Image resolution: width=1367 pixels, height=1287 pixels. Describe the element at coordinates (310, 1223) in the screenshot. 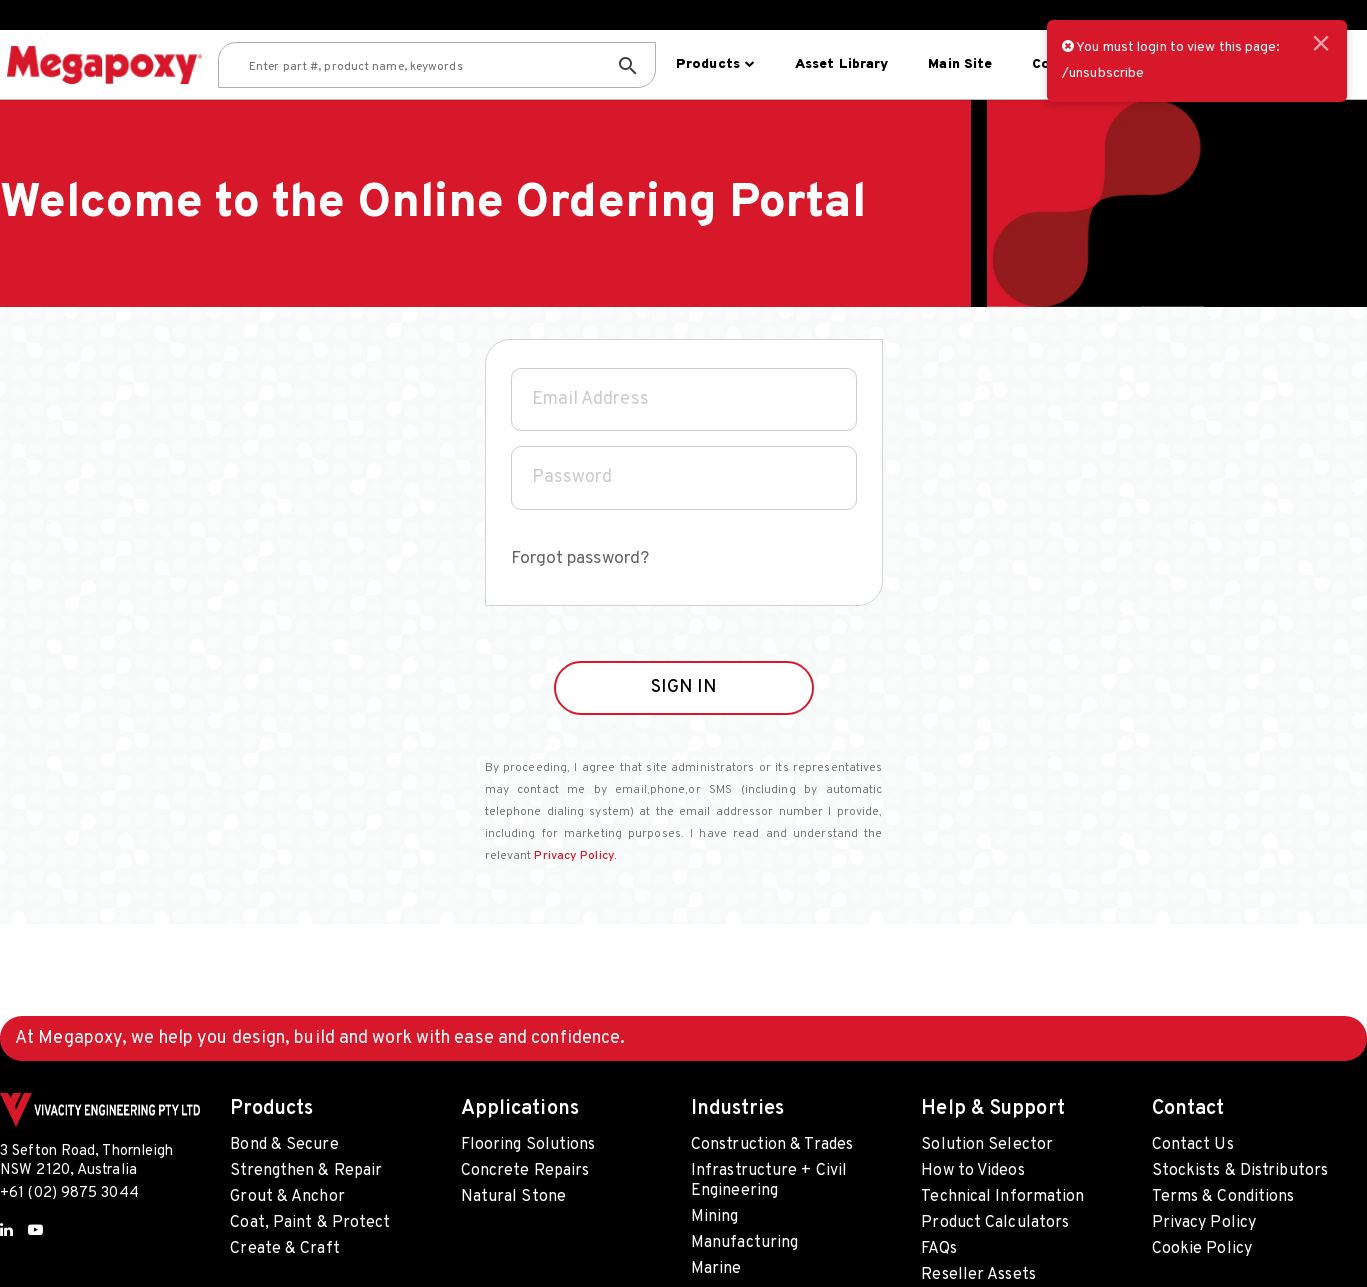

I see `Coat, Paint & Protect` at that location.